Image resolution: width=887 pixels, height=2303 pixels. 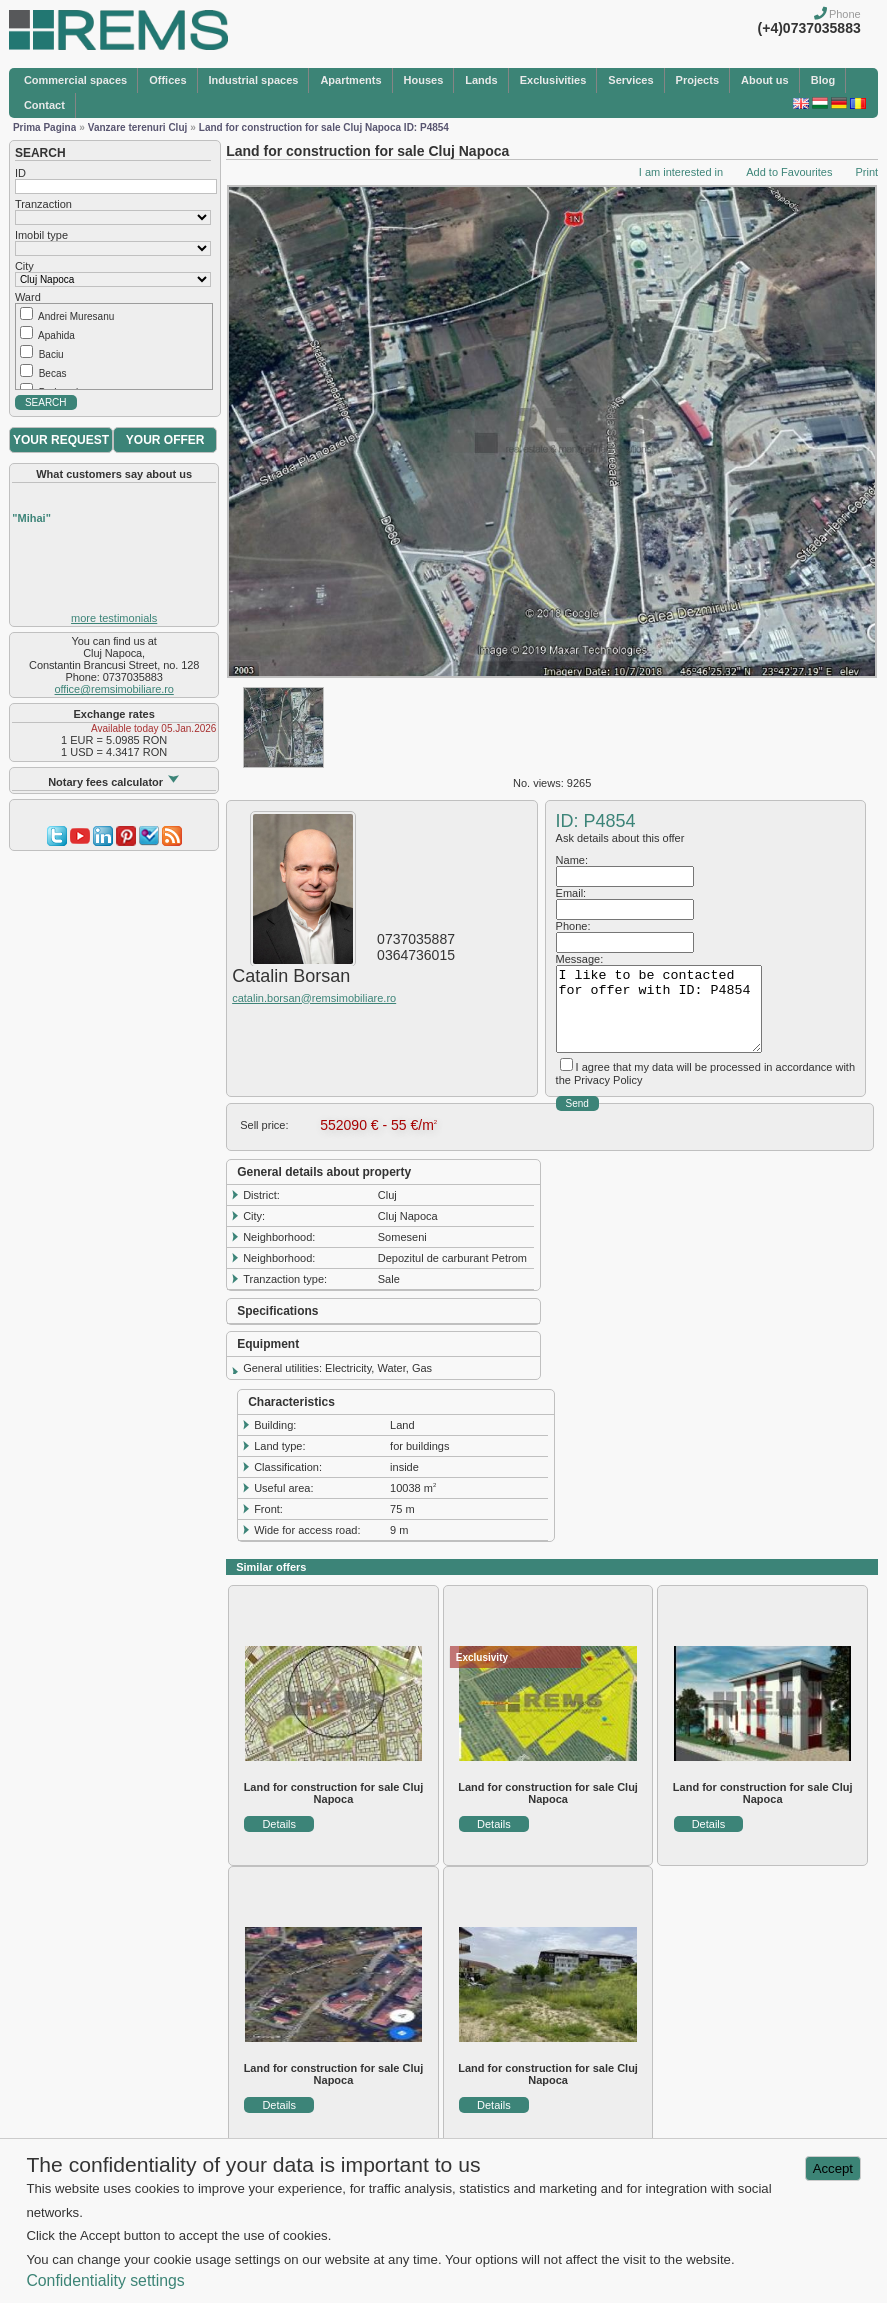 I want to click on YOUR REQUEST, so click(x=61, y=440).